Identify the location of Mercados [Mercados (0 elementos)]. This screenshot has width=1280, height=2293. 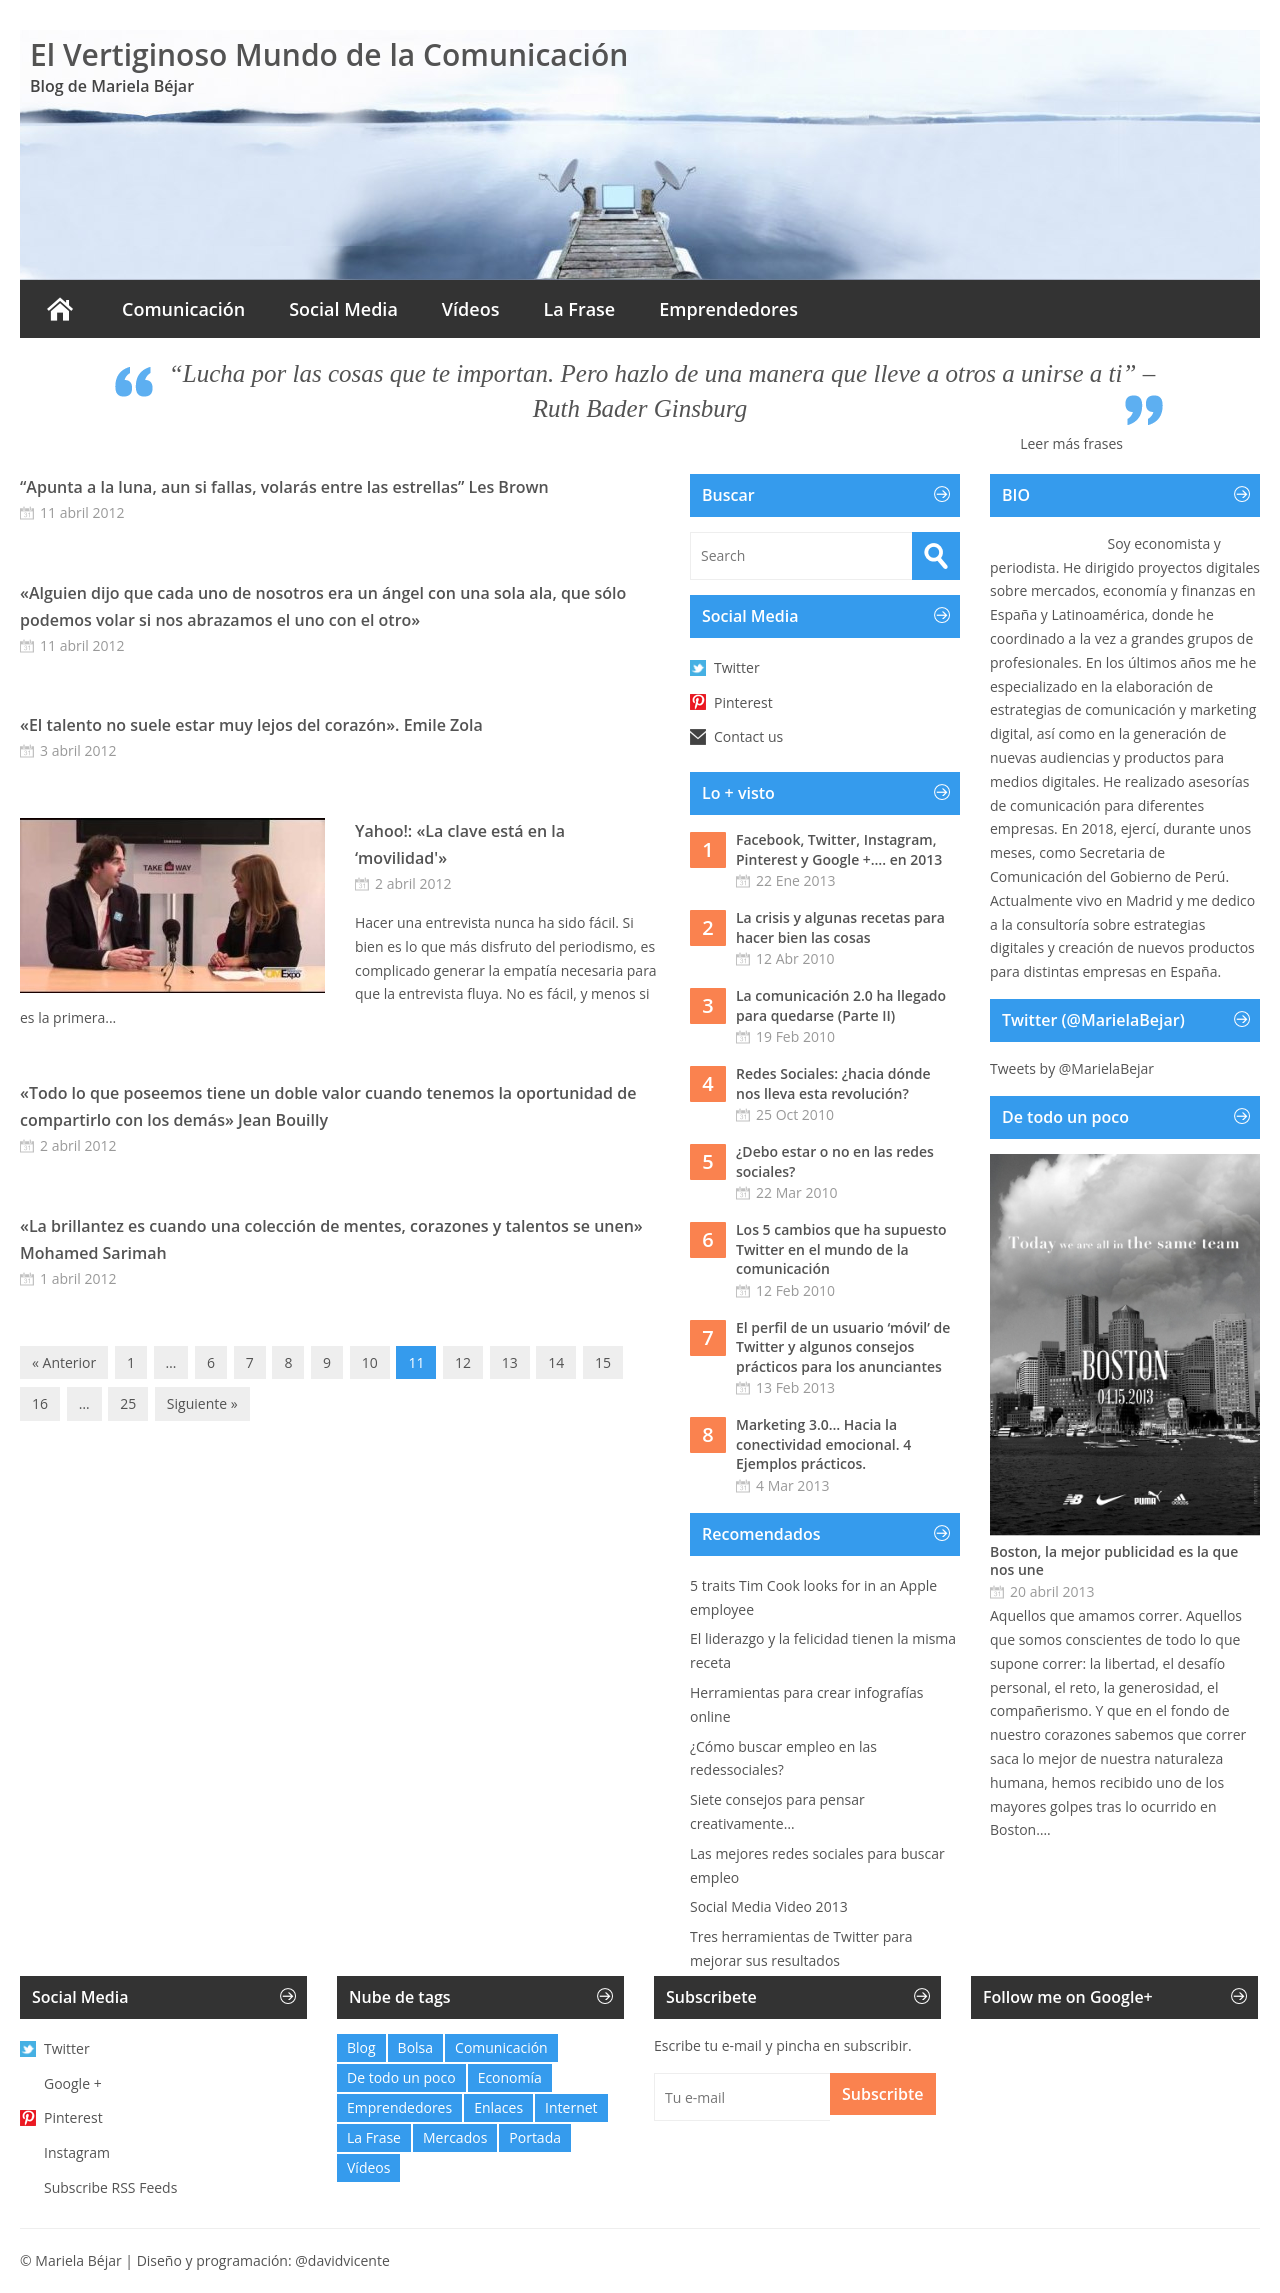
(455, 2137).